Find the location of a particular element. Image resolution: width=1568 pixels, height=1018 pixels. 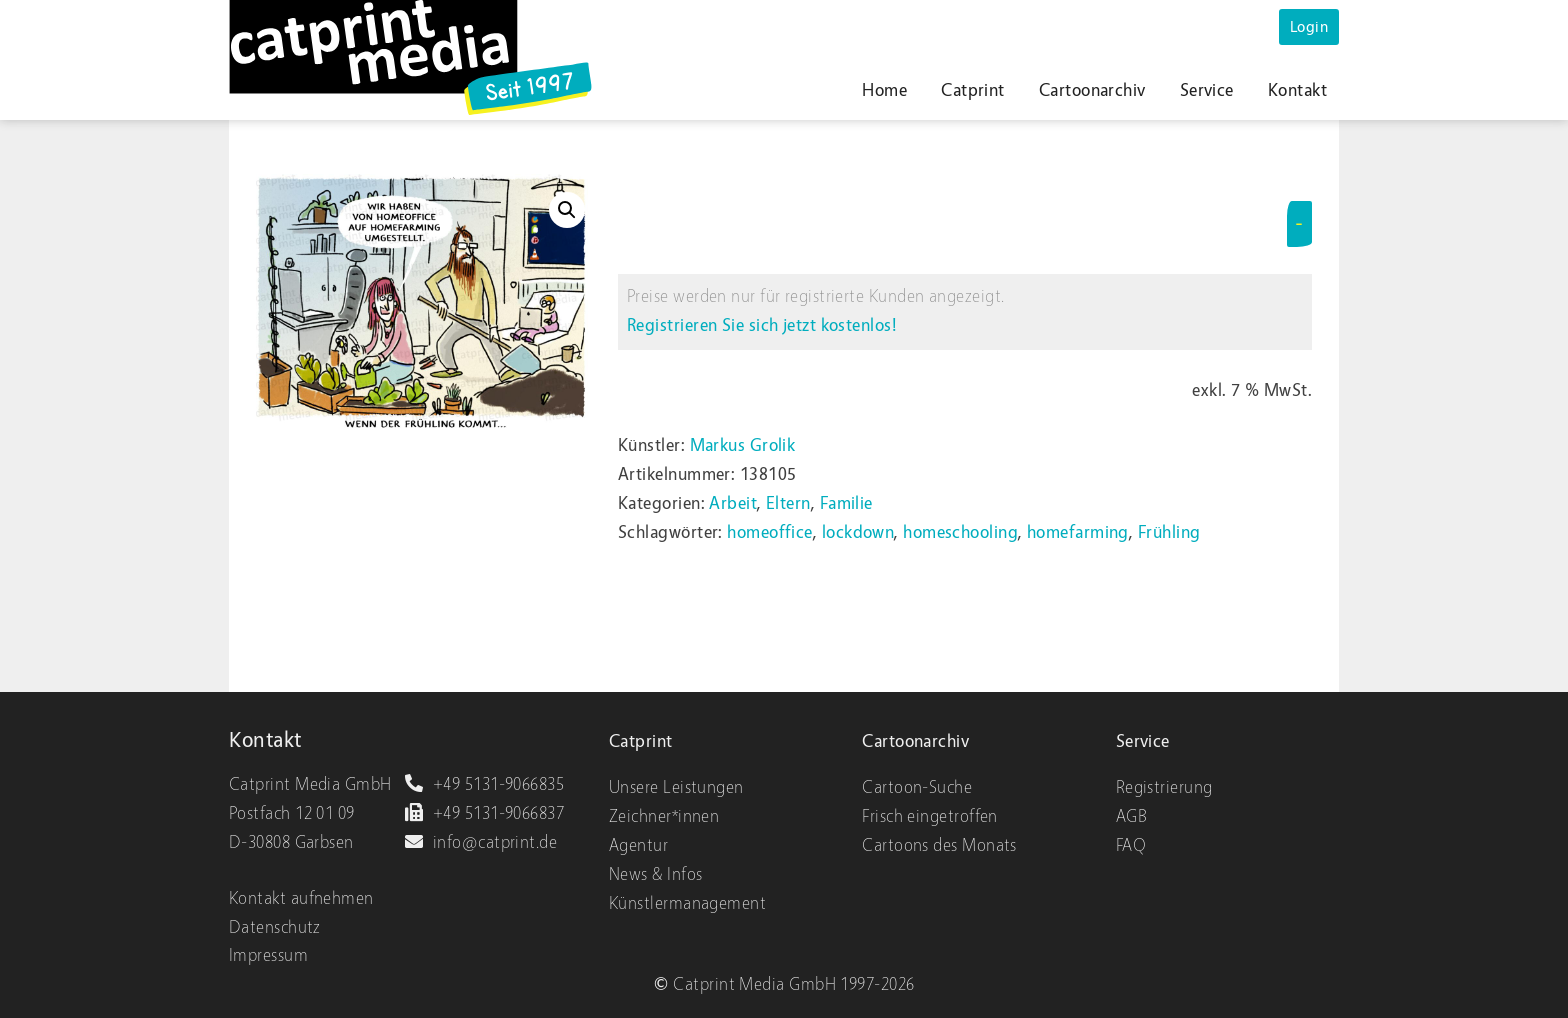

Unsere Leistungen is located at coordinates (676, 787).